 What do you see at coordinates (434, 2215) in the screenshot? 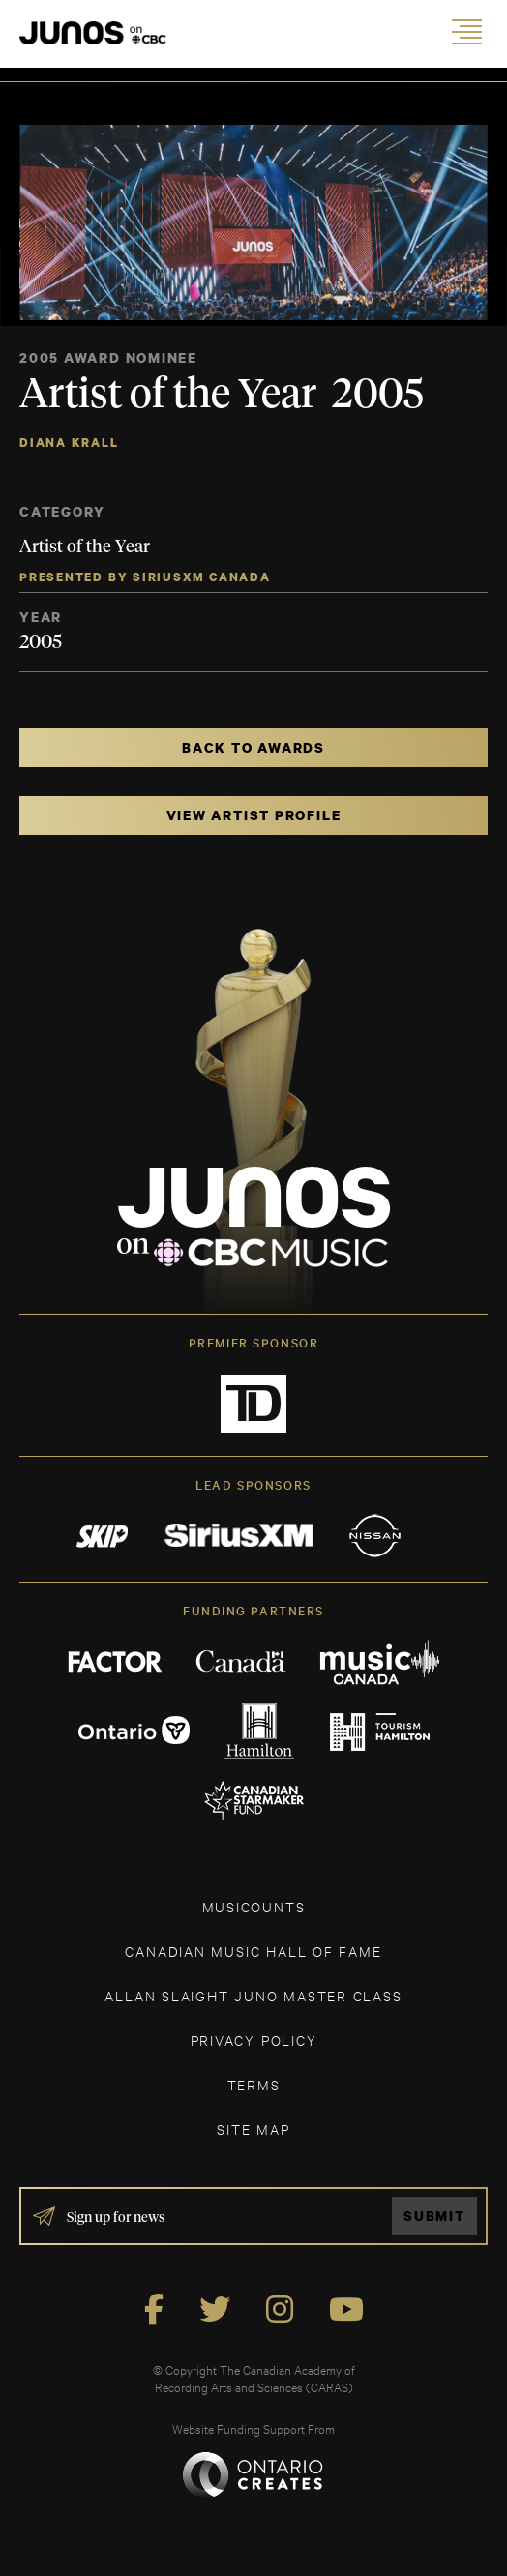
I see `Submit` at bounding box center [434, 2215].